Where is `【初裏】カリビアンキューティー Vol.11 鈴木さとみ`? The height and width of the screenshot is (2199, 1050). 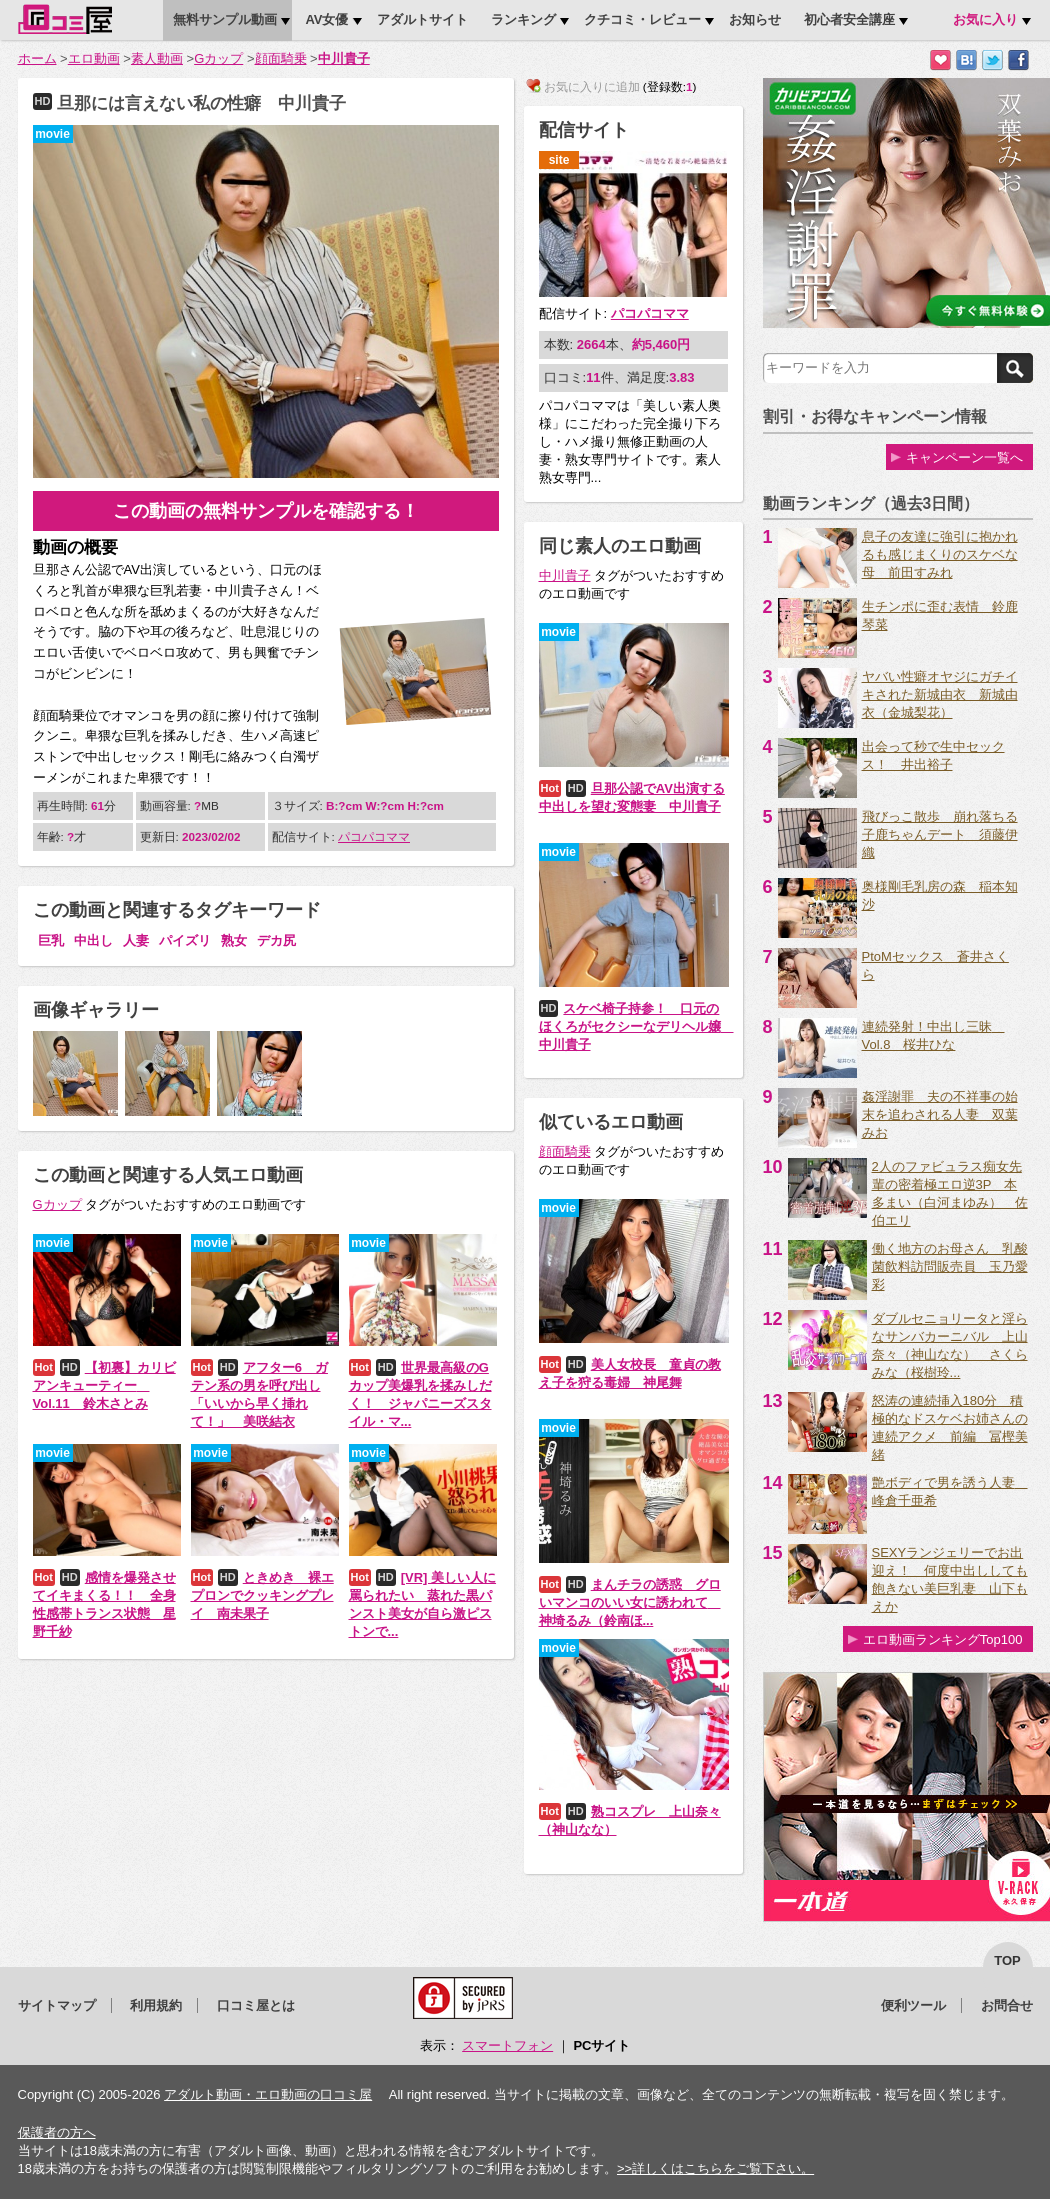 【初裏】カリビアンキューティー Vol.11 鈴木さとみ is located at coordinates (104, 1385).